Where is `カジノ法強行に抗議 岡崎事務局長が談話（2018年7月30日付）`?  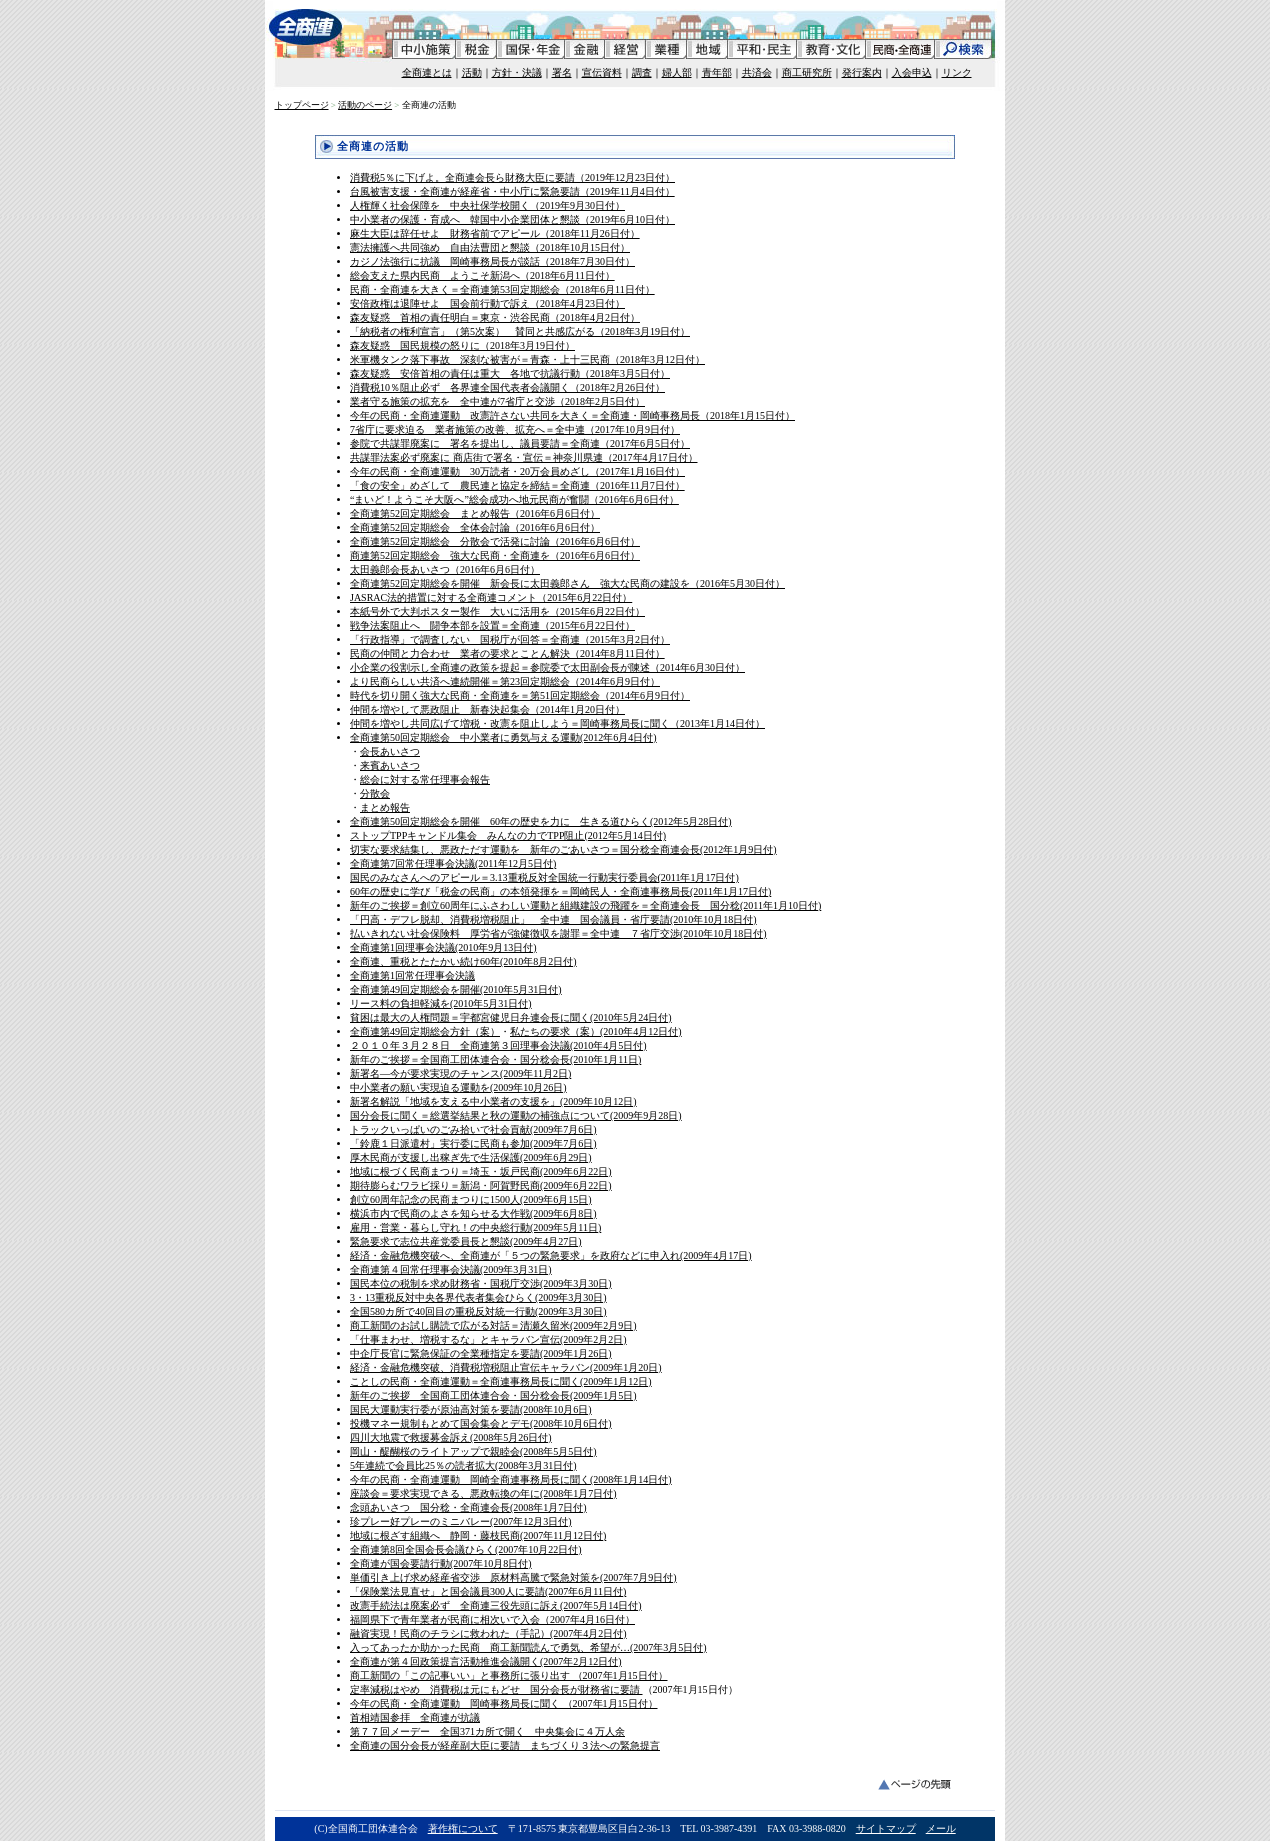
カジノ法強行に抗議 岡崎事務局長が談話（2018年7月30日付） is located at coordinates (492, 261).